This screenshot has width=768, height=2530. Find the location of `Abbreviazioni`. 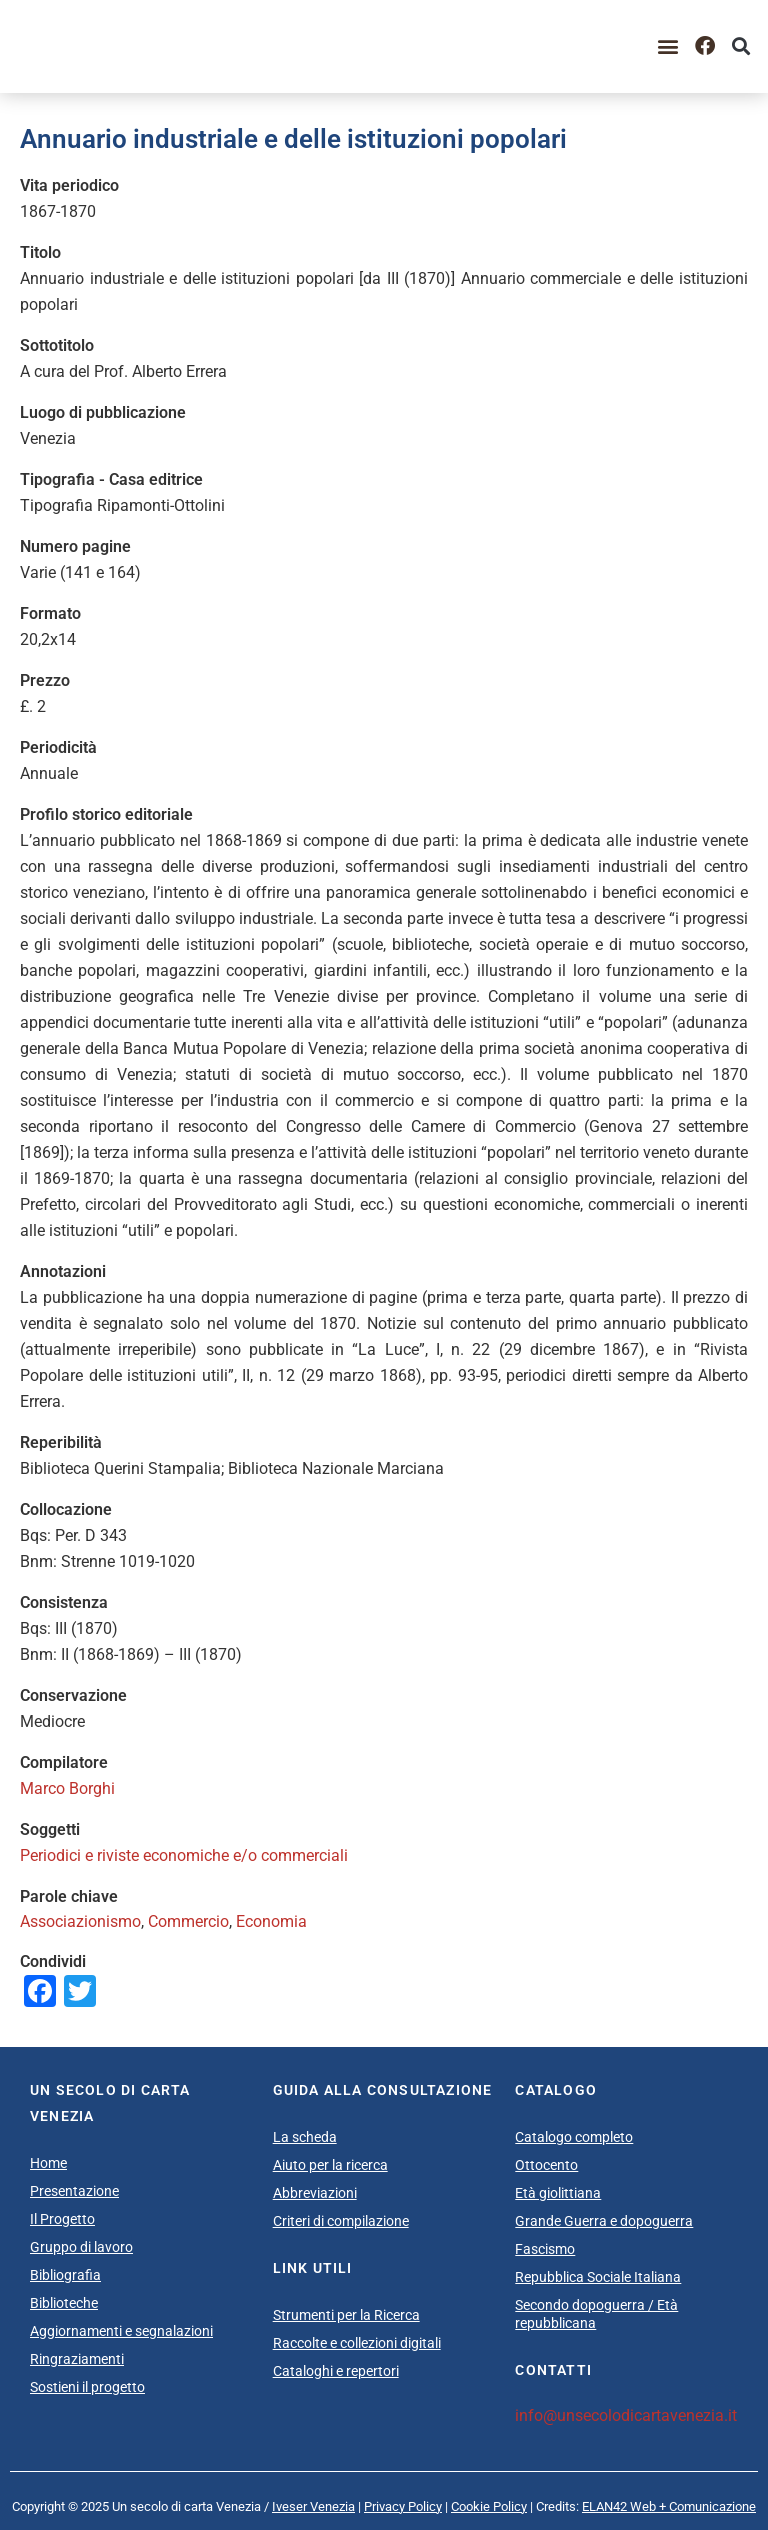

Abbreviazioni is located at coordinates (315, 2193).